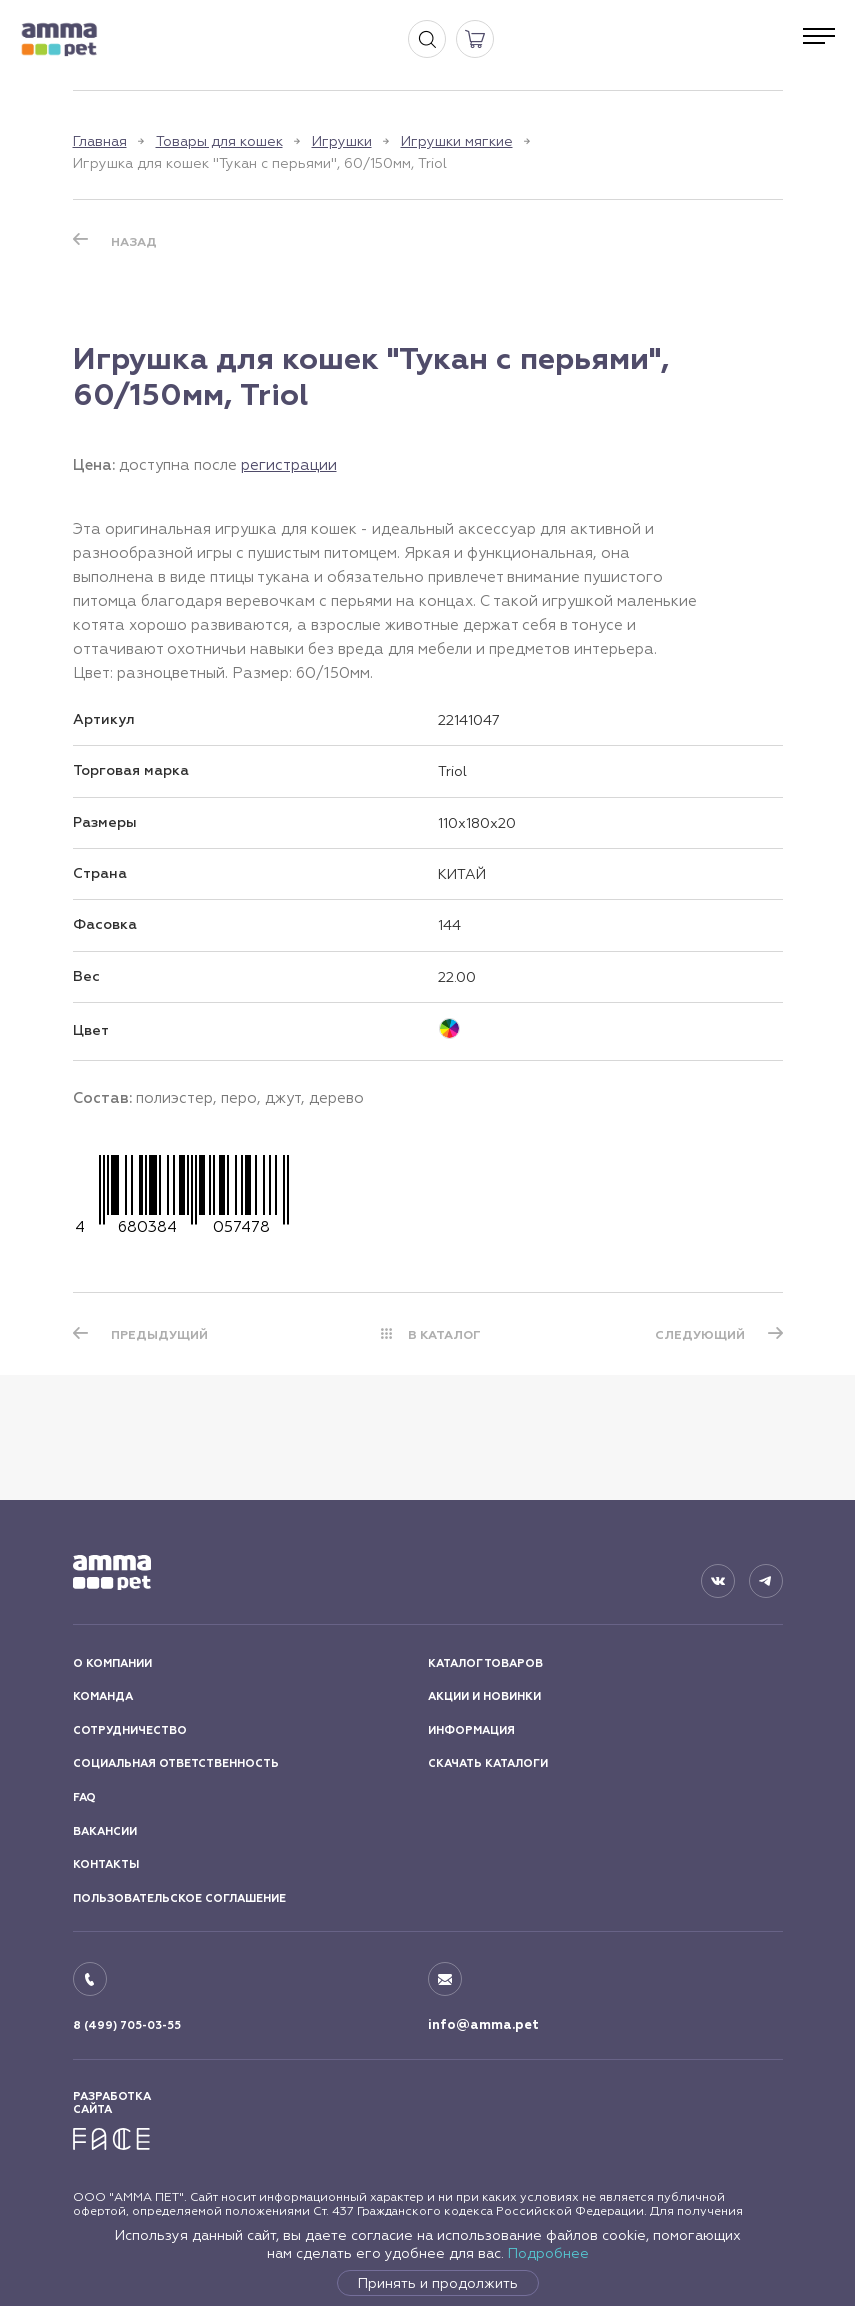 This screenshot has width=855, height=2306. I want to click on СЛЕДУЮЩИЙ, so click(700, 1335).